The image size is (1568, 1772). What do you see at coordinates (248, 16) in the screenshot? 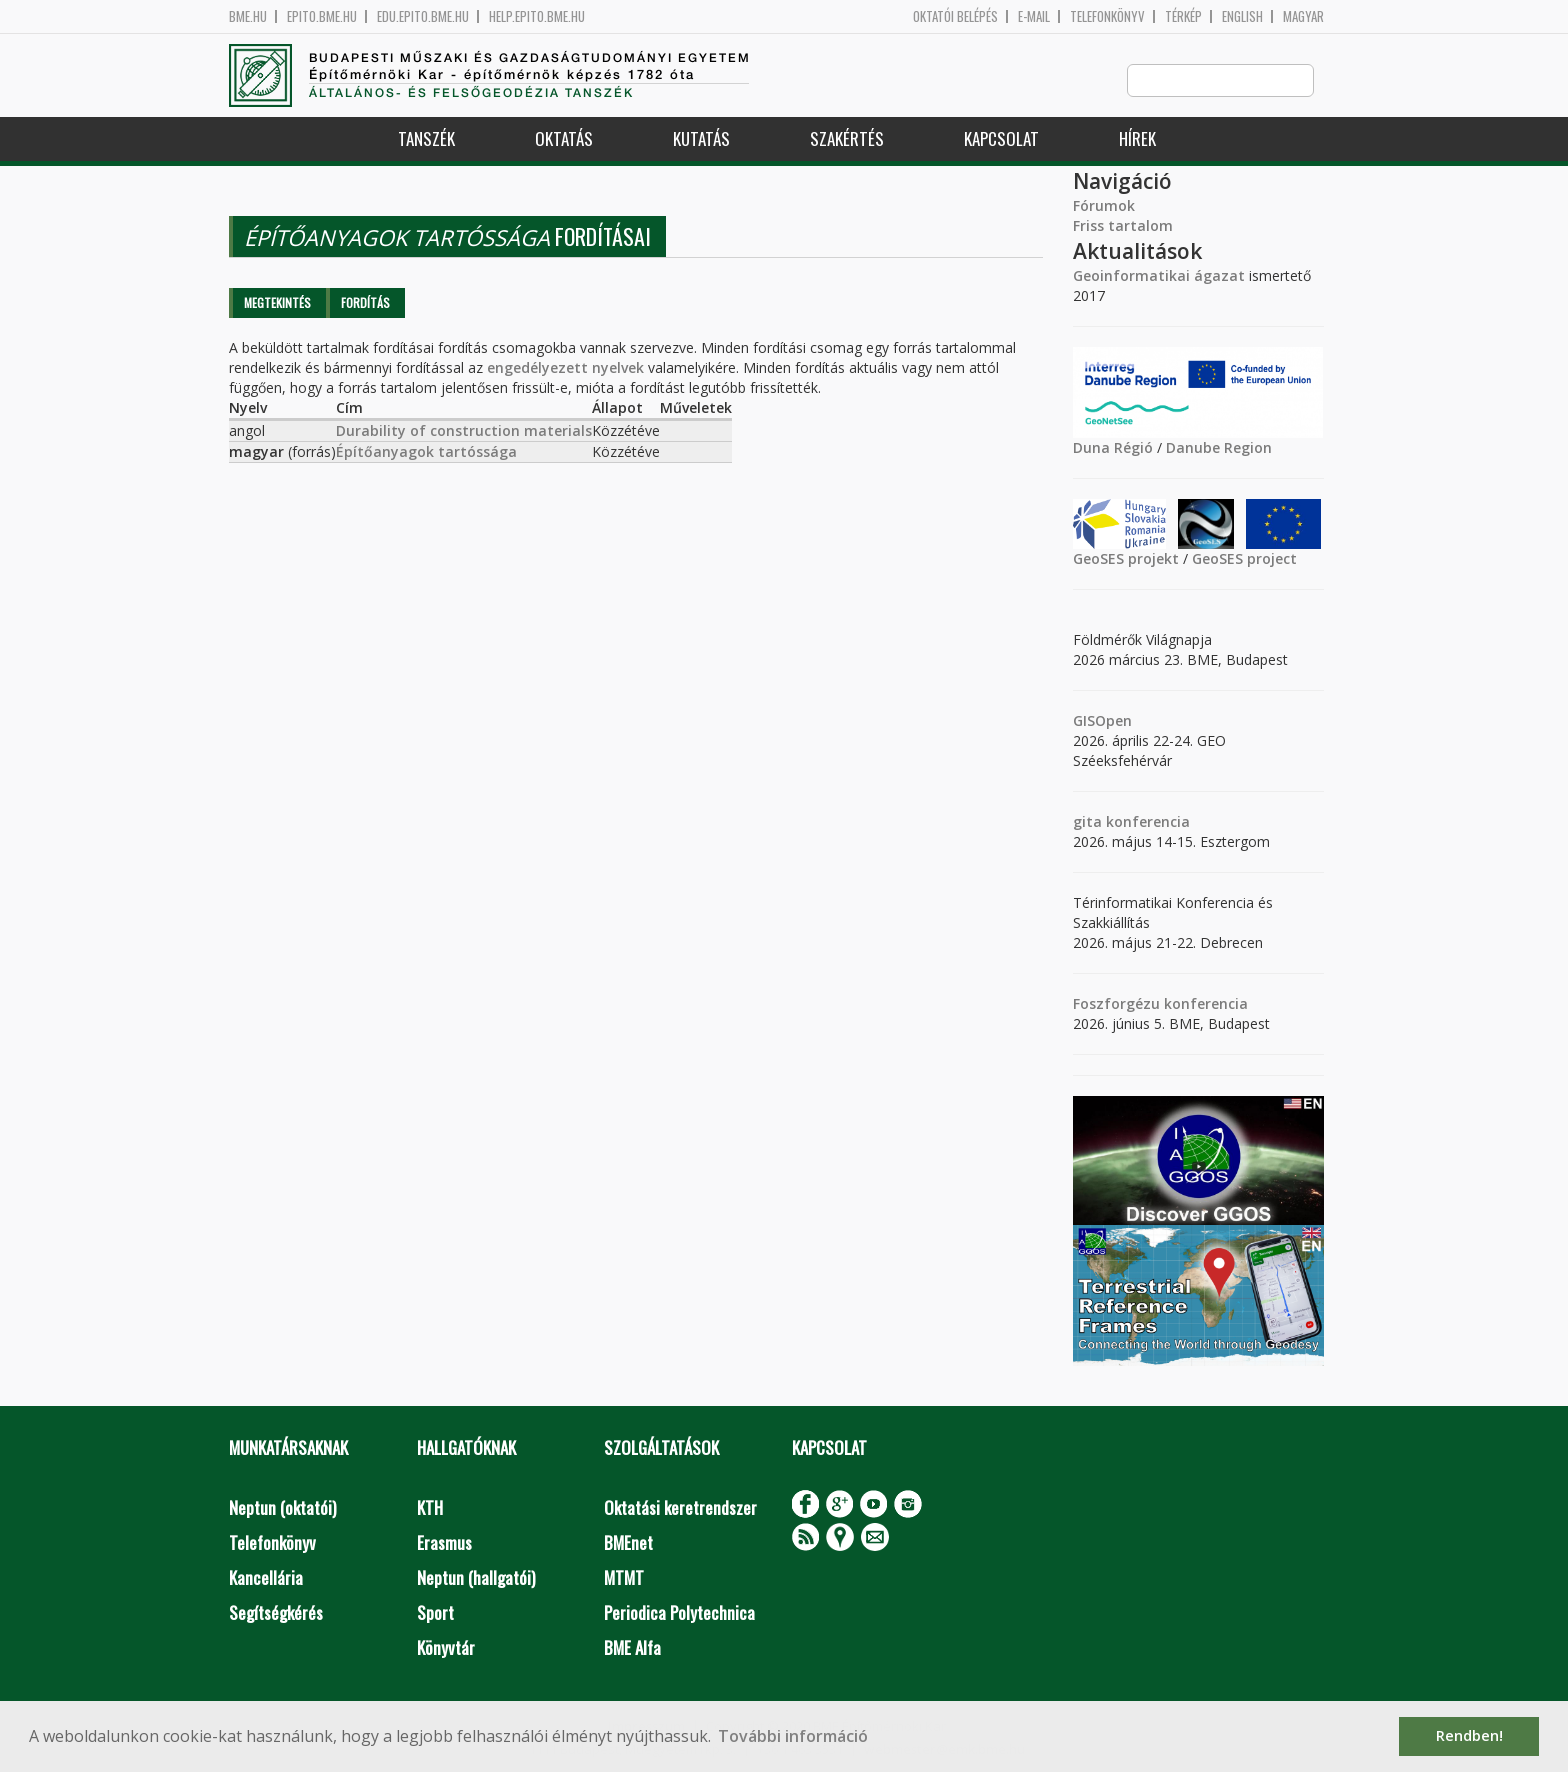
I see `bme.hu` at bounding box center [248, 16].